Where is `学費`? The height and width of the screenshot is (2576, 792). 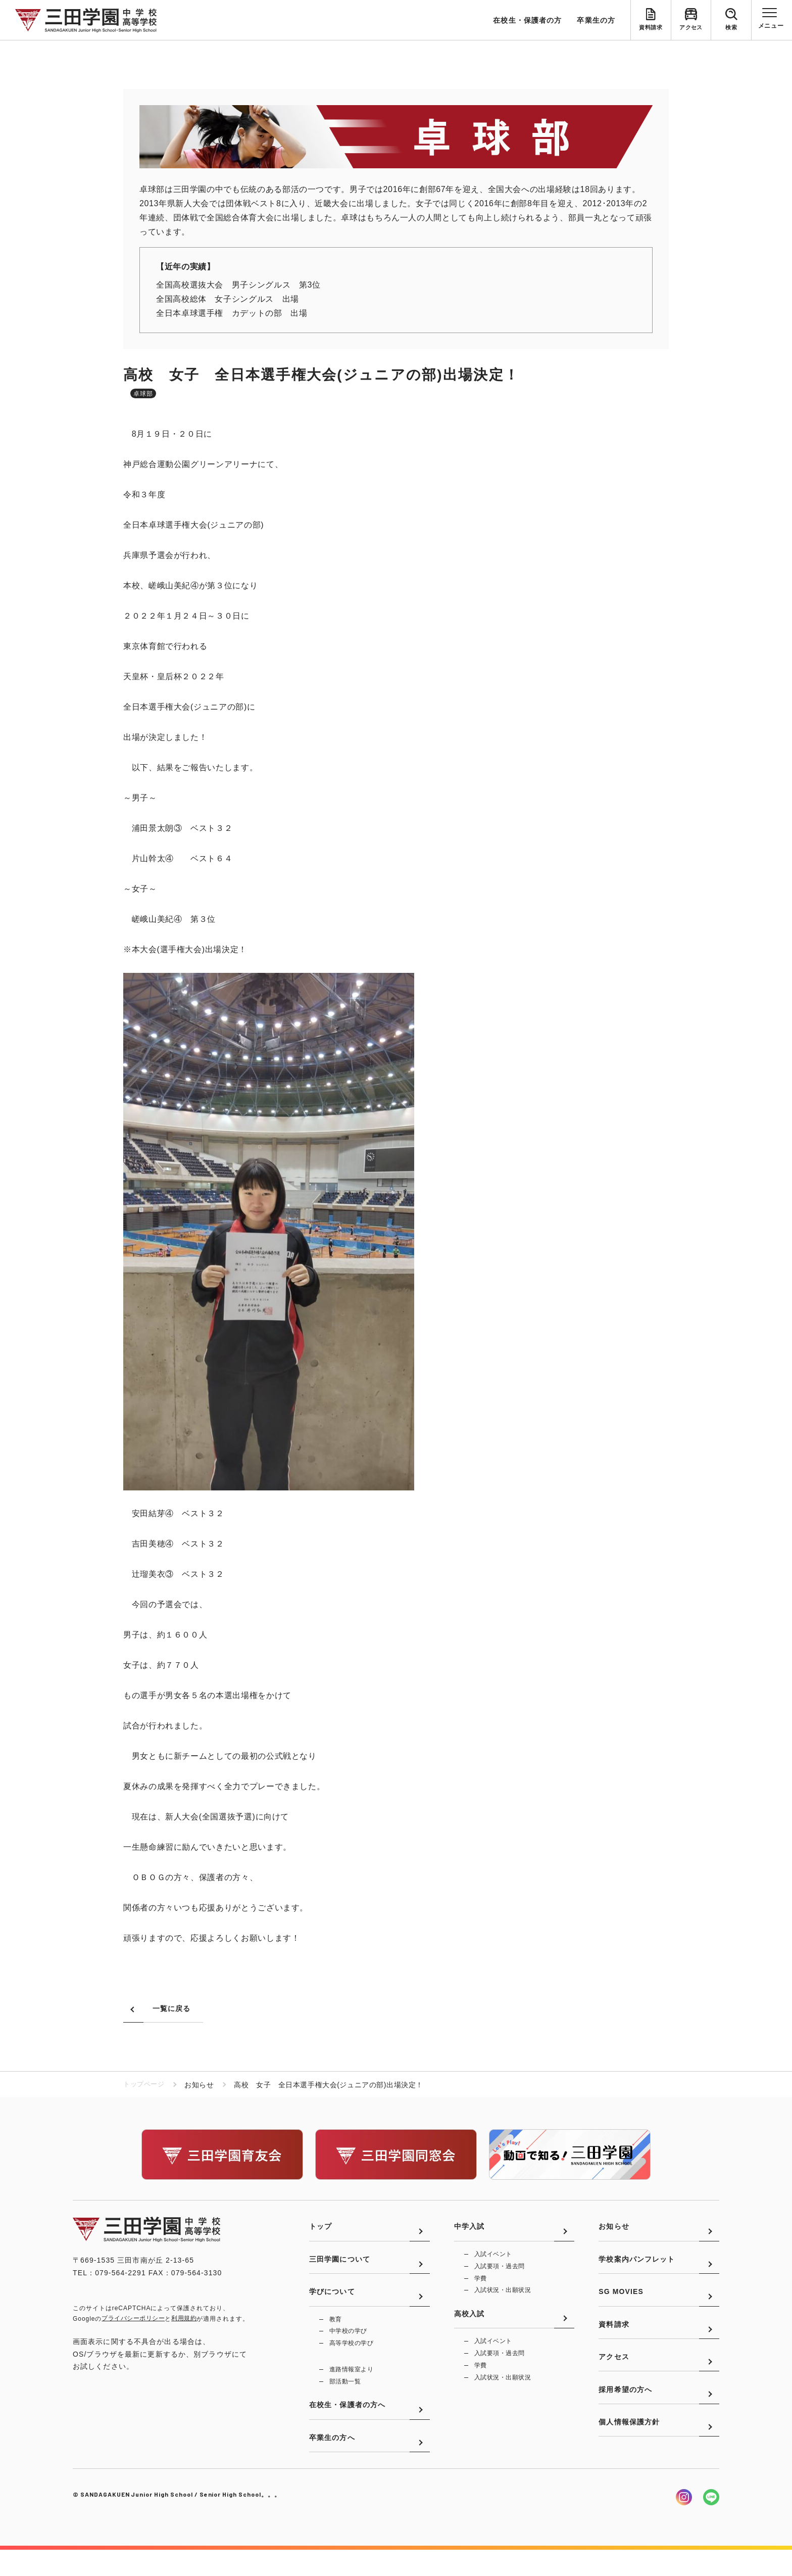 学費 is located at coordinates (480, 2284).